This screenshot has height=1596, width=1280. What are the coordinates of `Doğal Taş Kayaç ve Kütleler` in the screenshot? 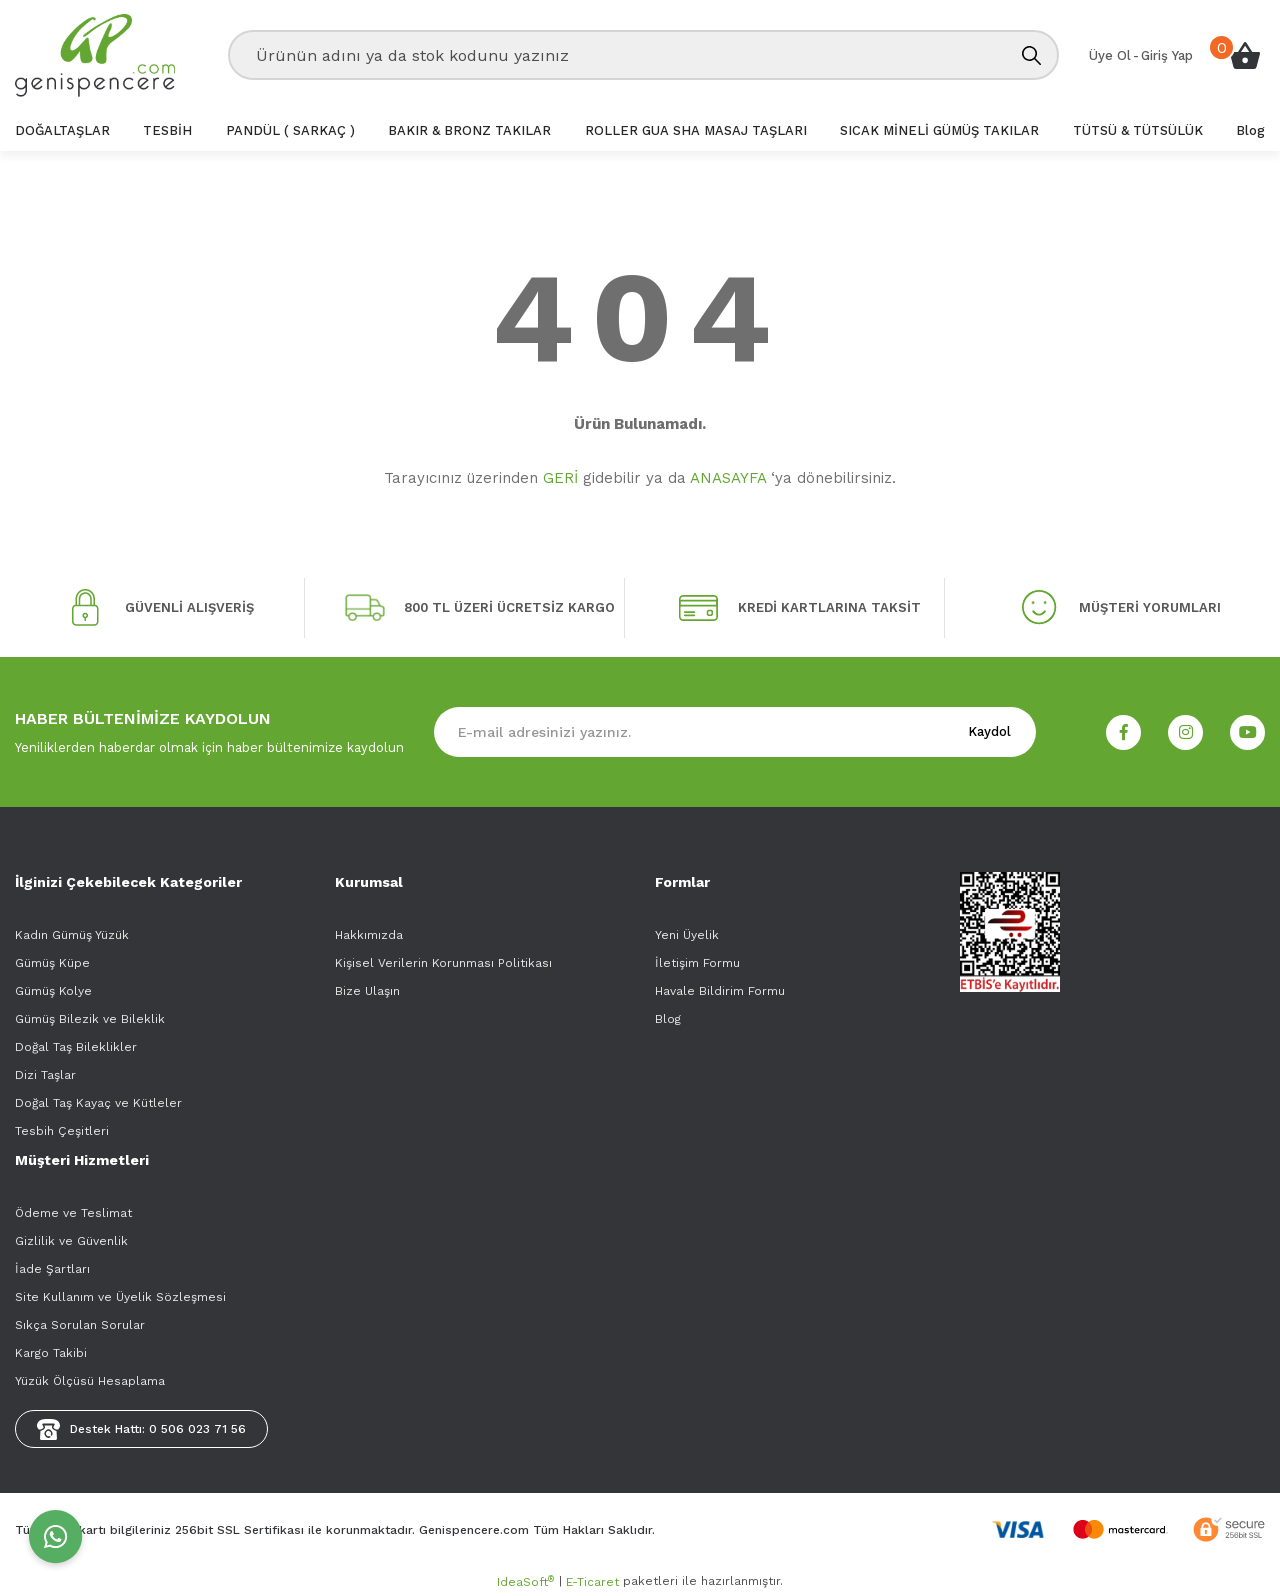 It's located at (98, 1103).